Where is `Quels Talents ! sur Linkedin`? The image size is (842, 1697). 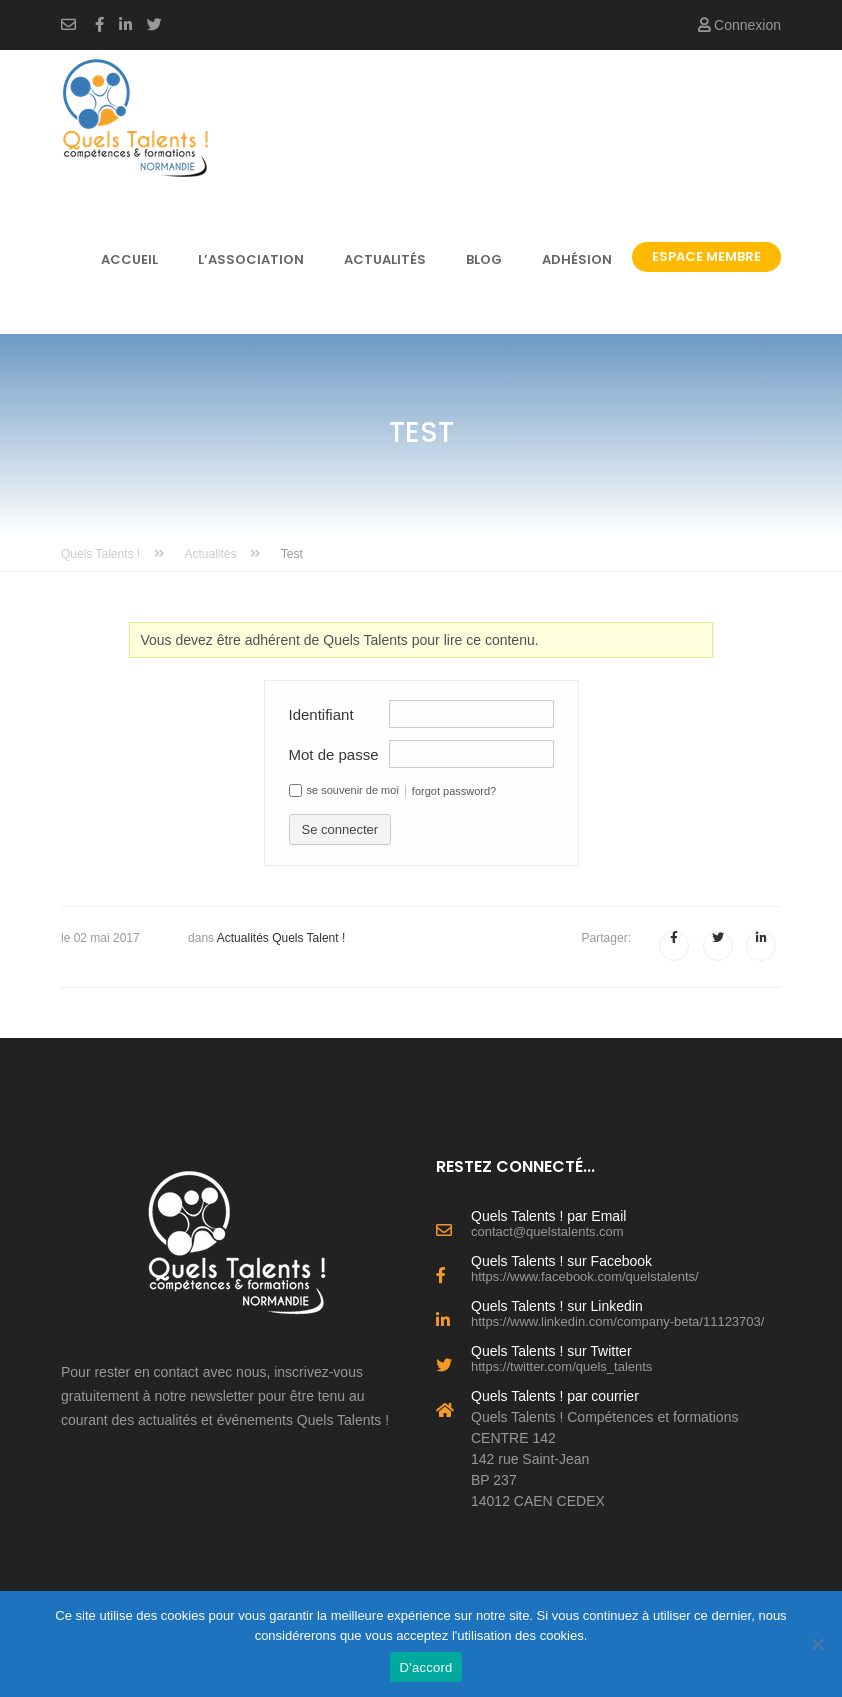
Quels Talents ! sur Linkedin is located at coordinates (626, 1312).